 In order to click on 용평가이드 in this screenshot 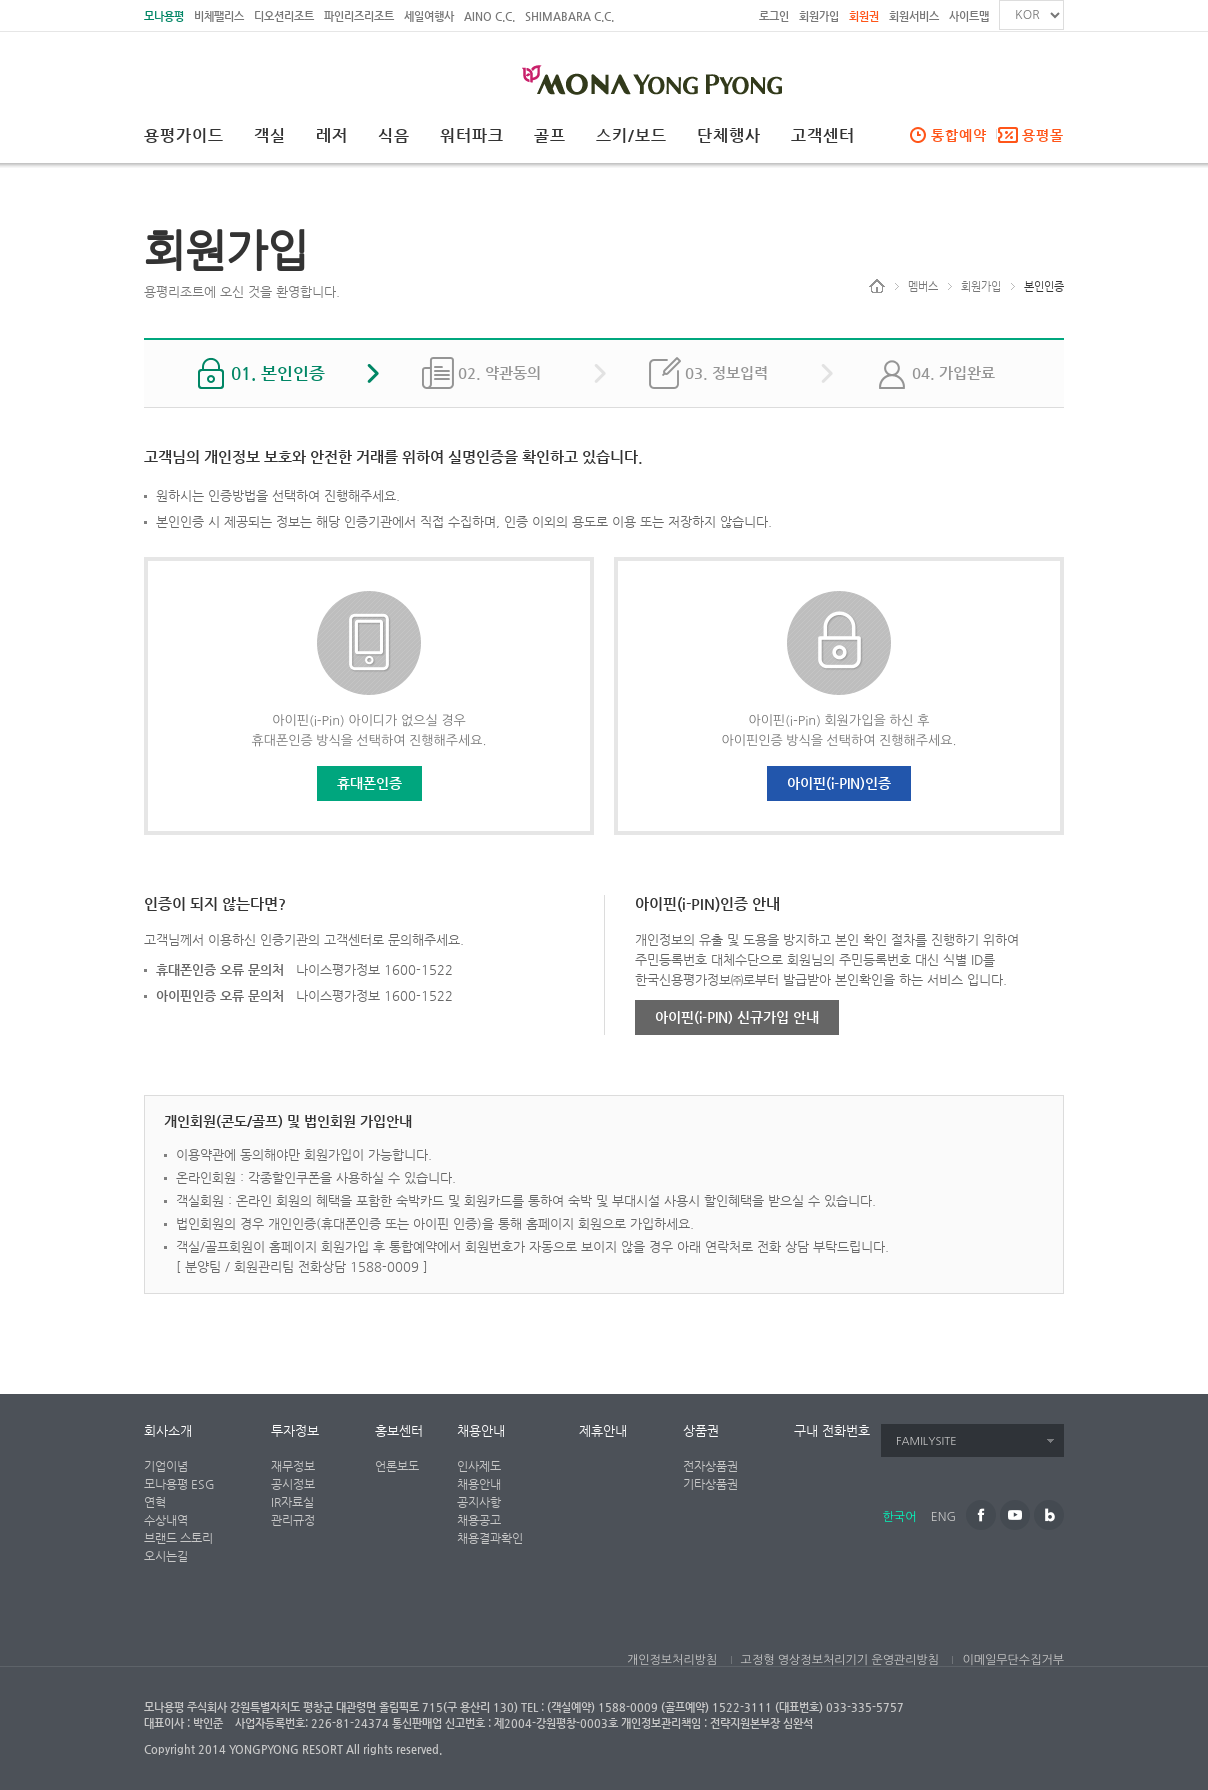, I will do `click(184, 136)`.